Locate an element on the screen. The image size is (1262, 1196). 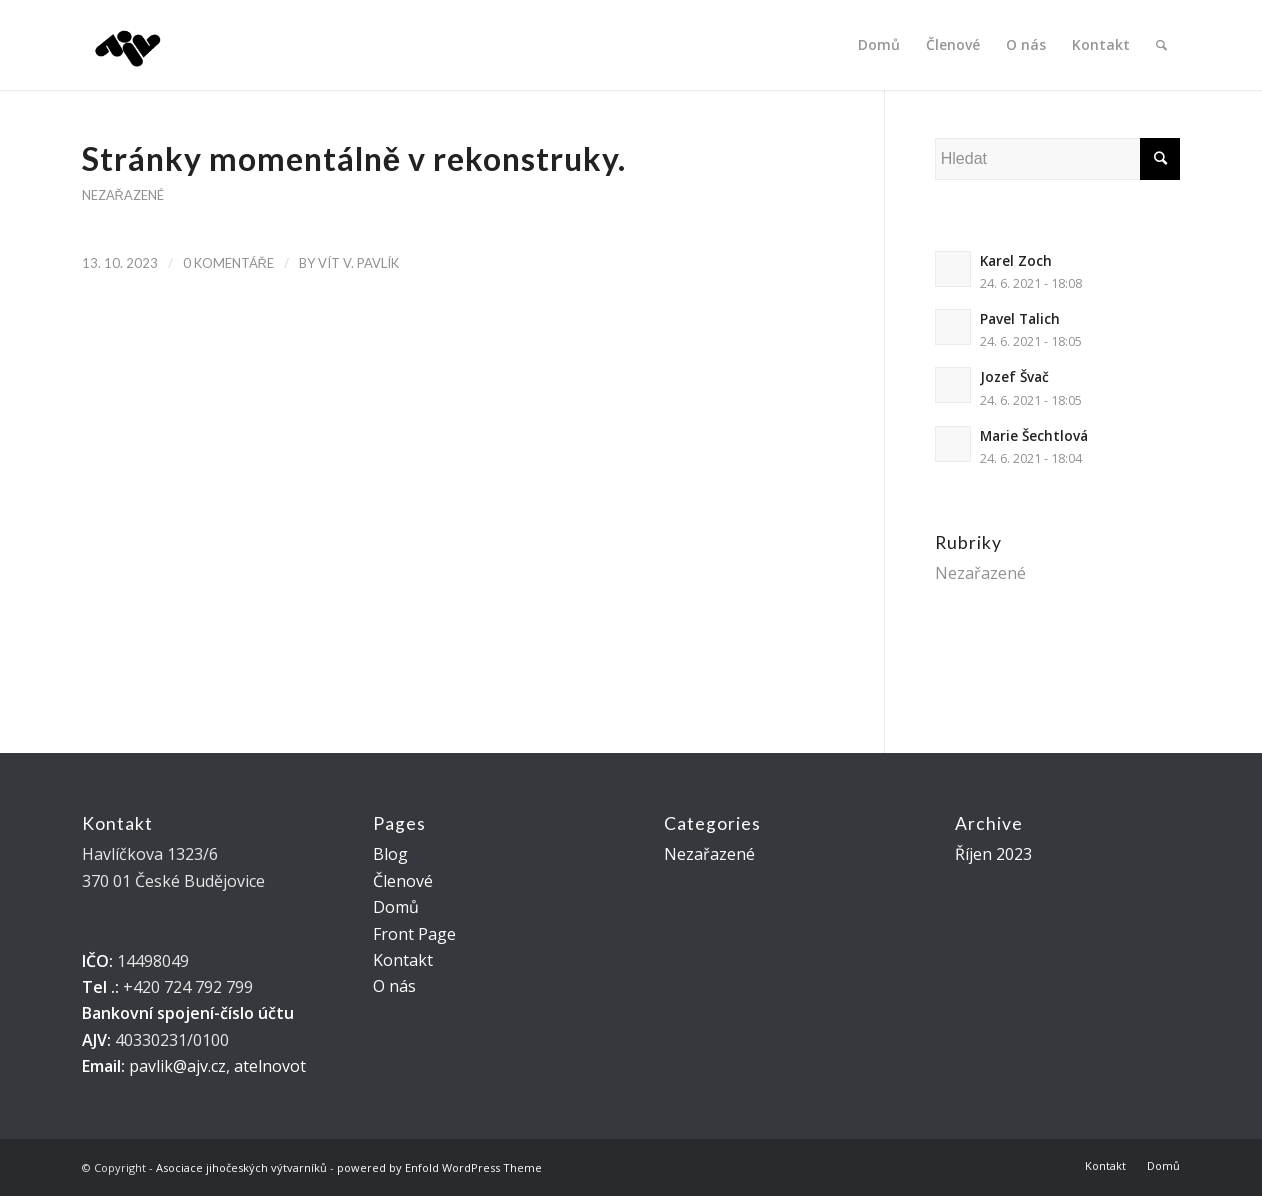
VÍT V. Pavlík is located at coordinates (358, 263).